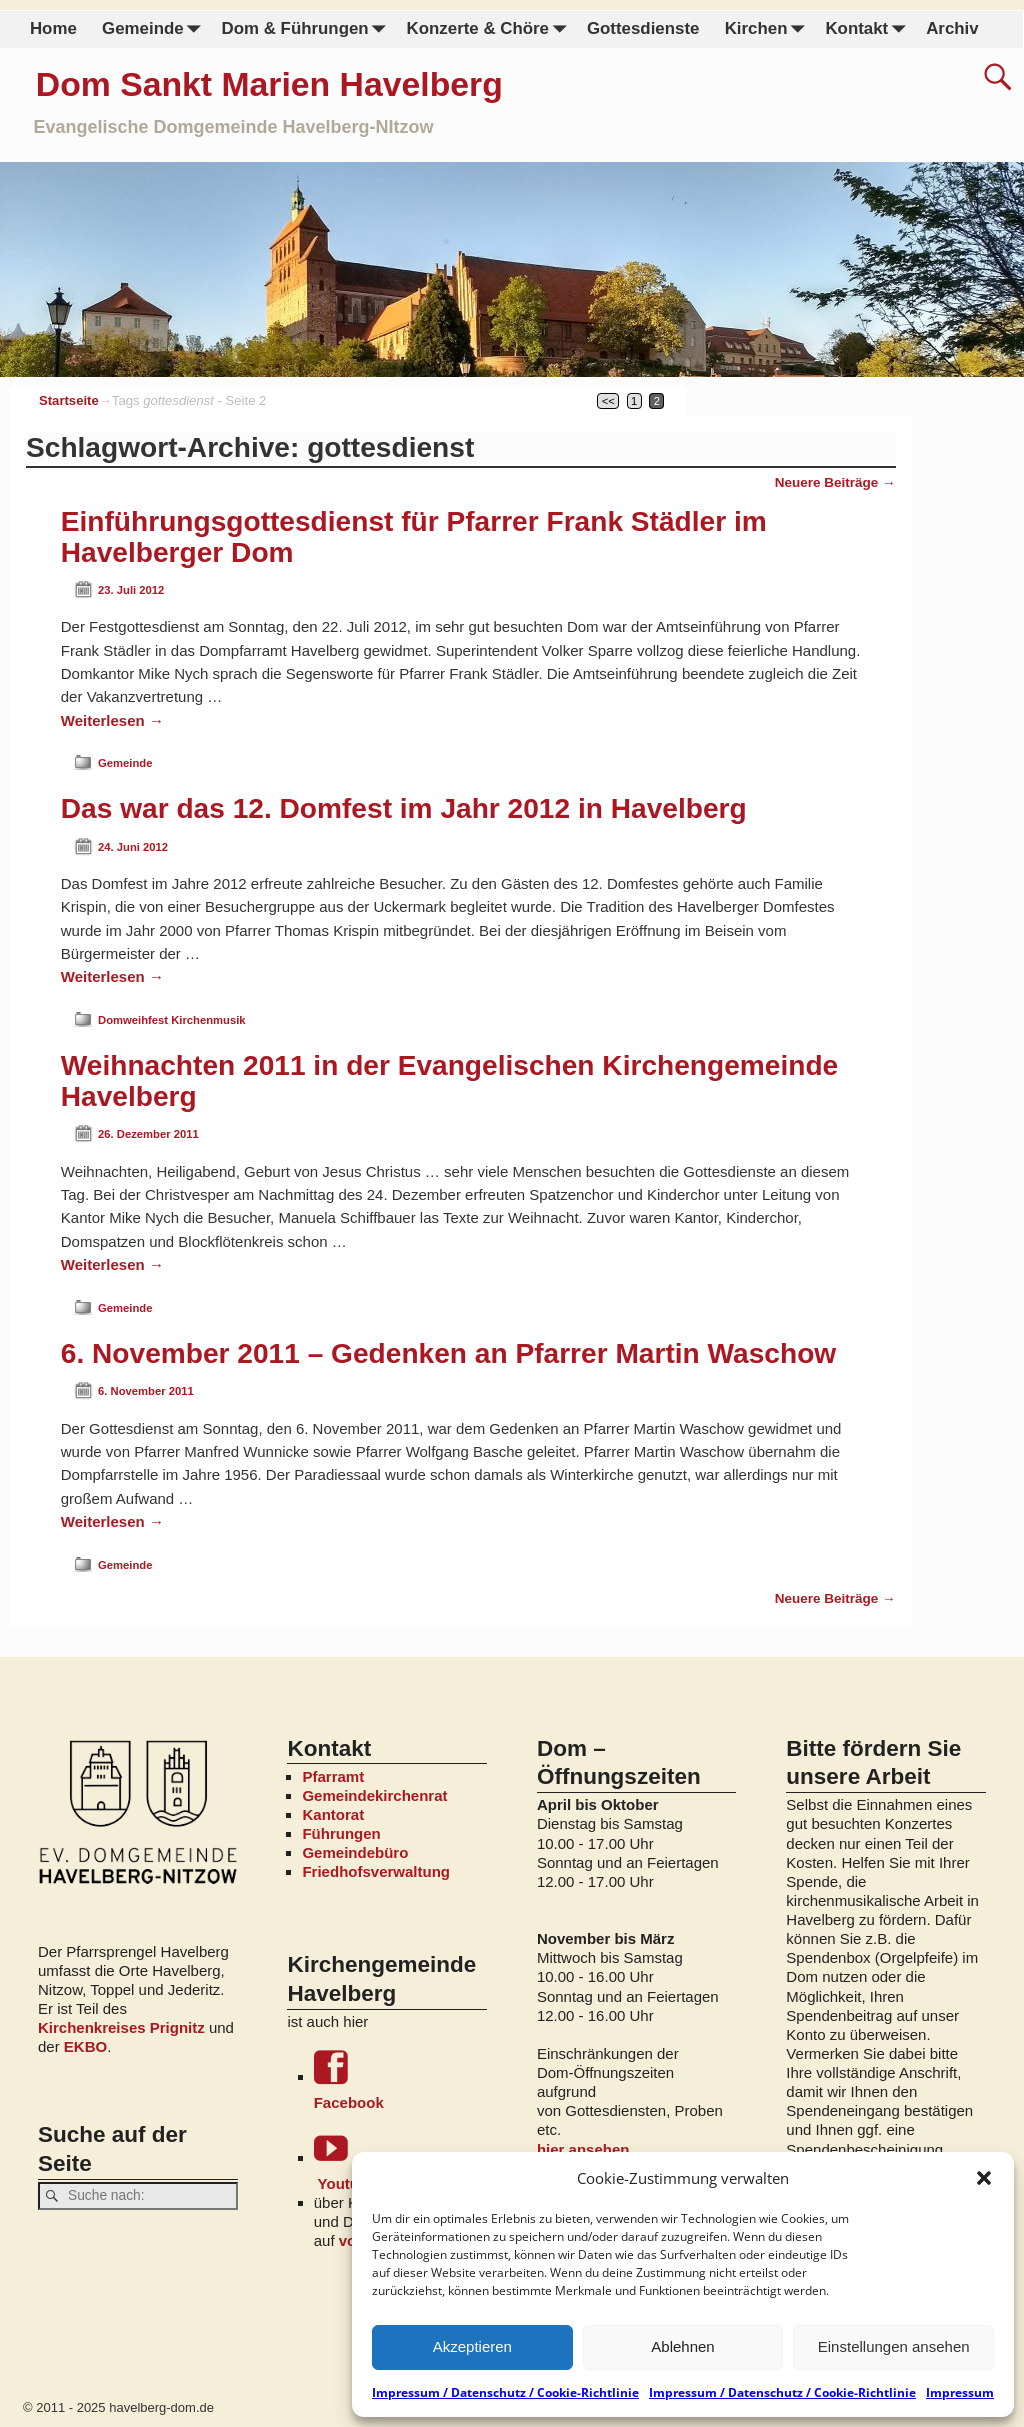 The image size is (1024, 2427). What do you see at coordinates (400, 2080) in the screenshot?
I see `Facebook` at bounding box center [400, 2080].